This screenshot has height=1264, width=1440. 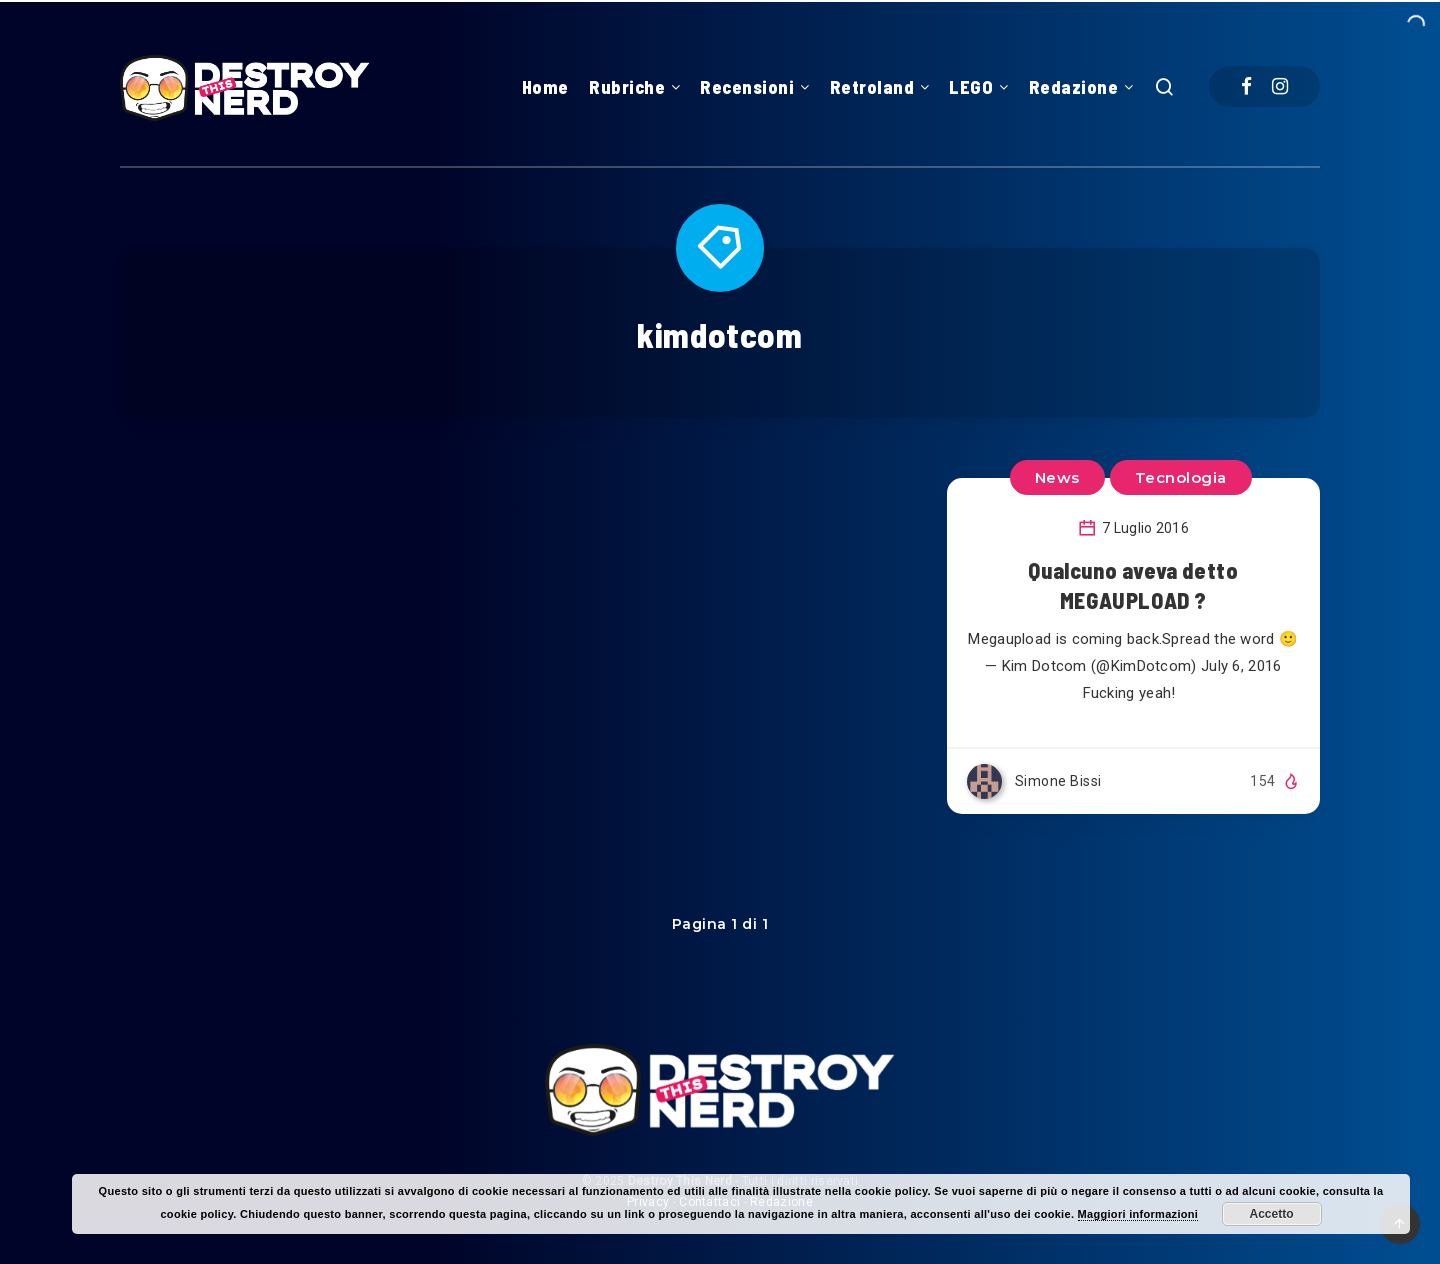 I want to click on [Instagram], so click(x=1280, y=86).